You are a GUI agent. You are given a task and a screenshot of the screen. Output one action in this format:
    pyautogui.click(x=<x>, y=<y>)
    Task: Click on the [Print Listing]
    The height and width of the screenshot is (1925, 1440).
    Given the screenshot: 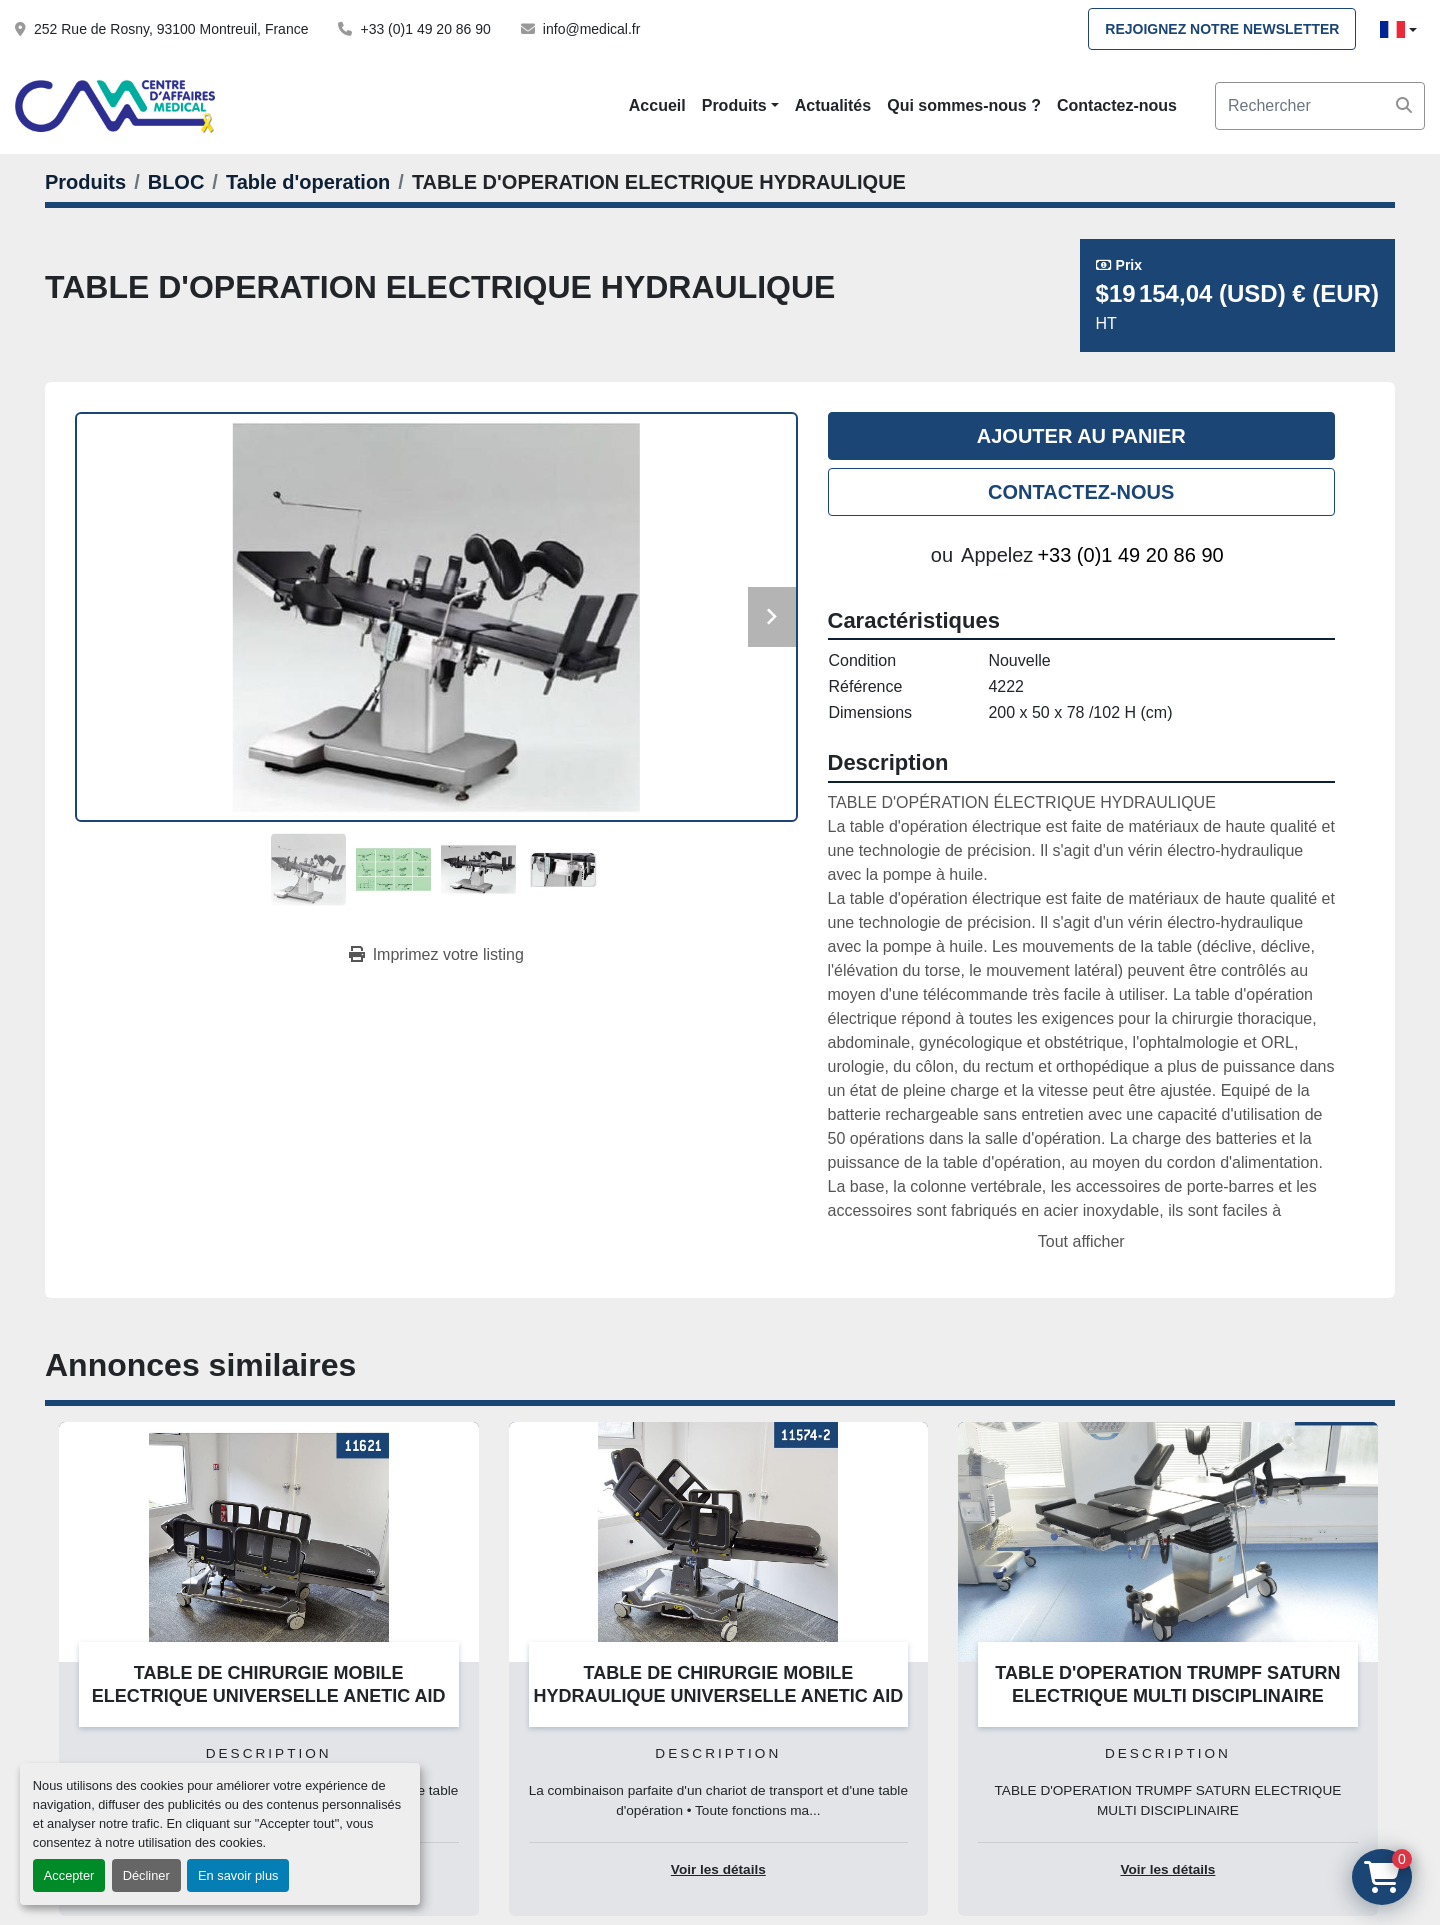 What is the action you would take?
    pyautogui.click(x=436, y=955)
    